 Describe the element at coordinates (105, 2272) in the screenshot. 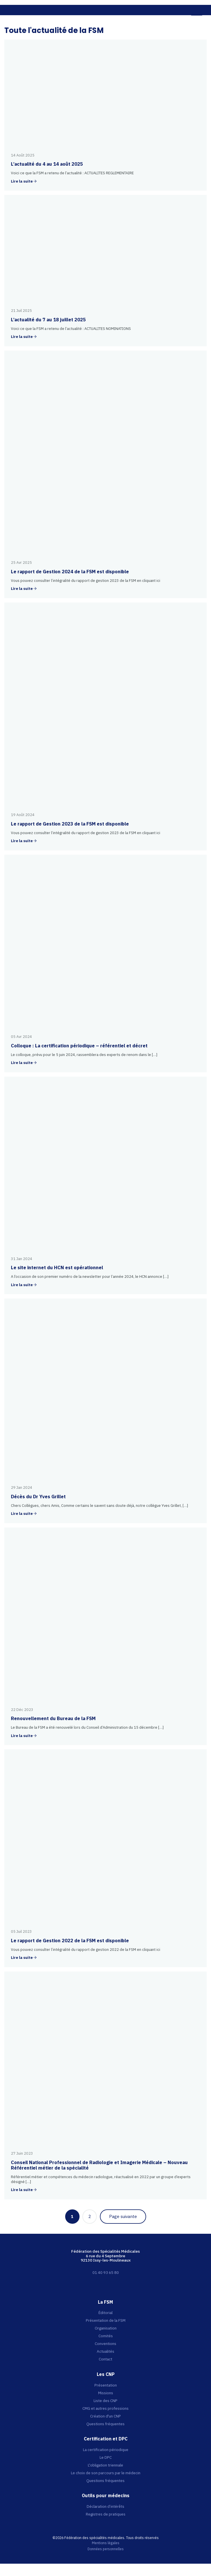

I see `01 40 93 65 80` at that location.